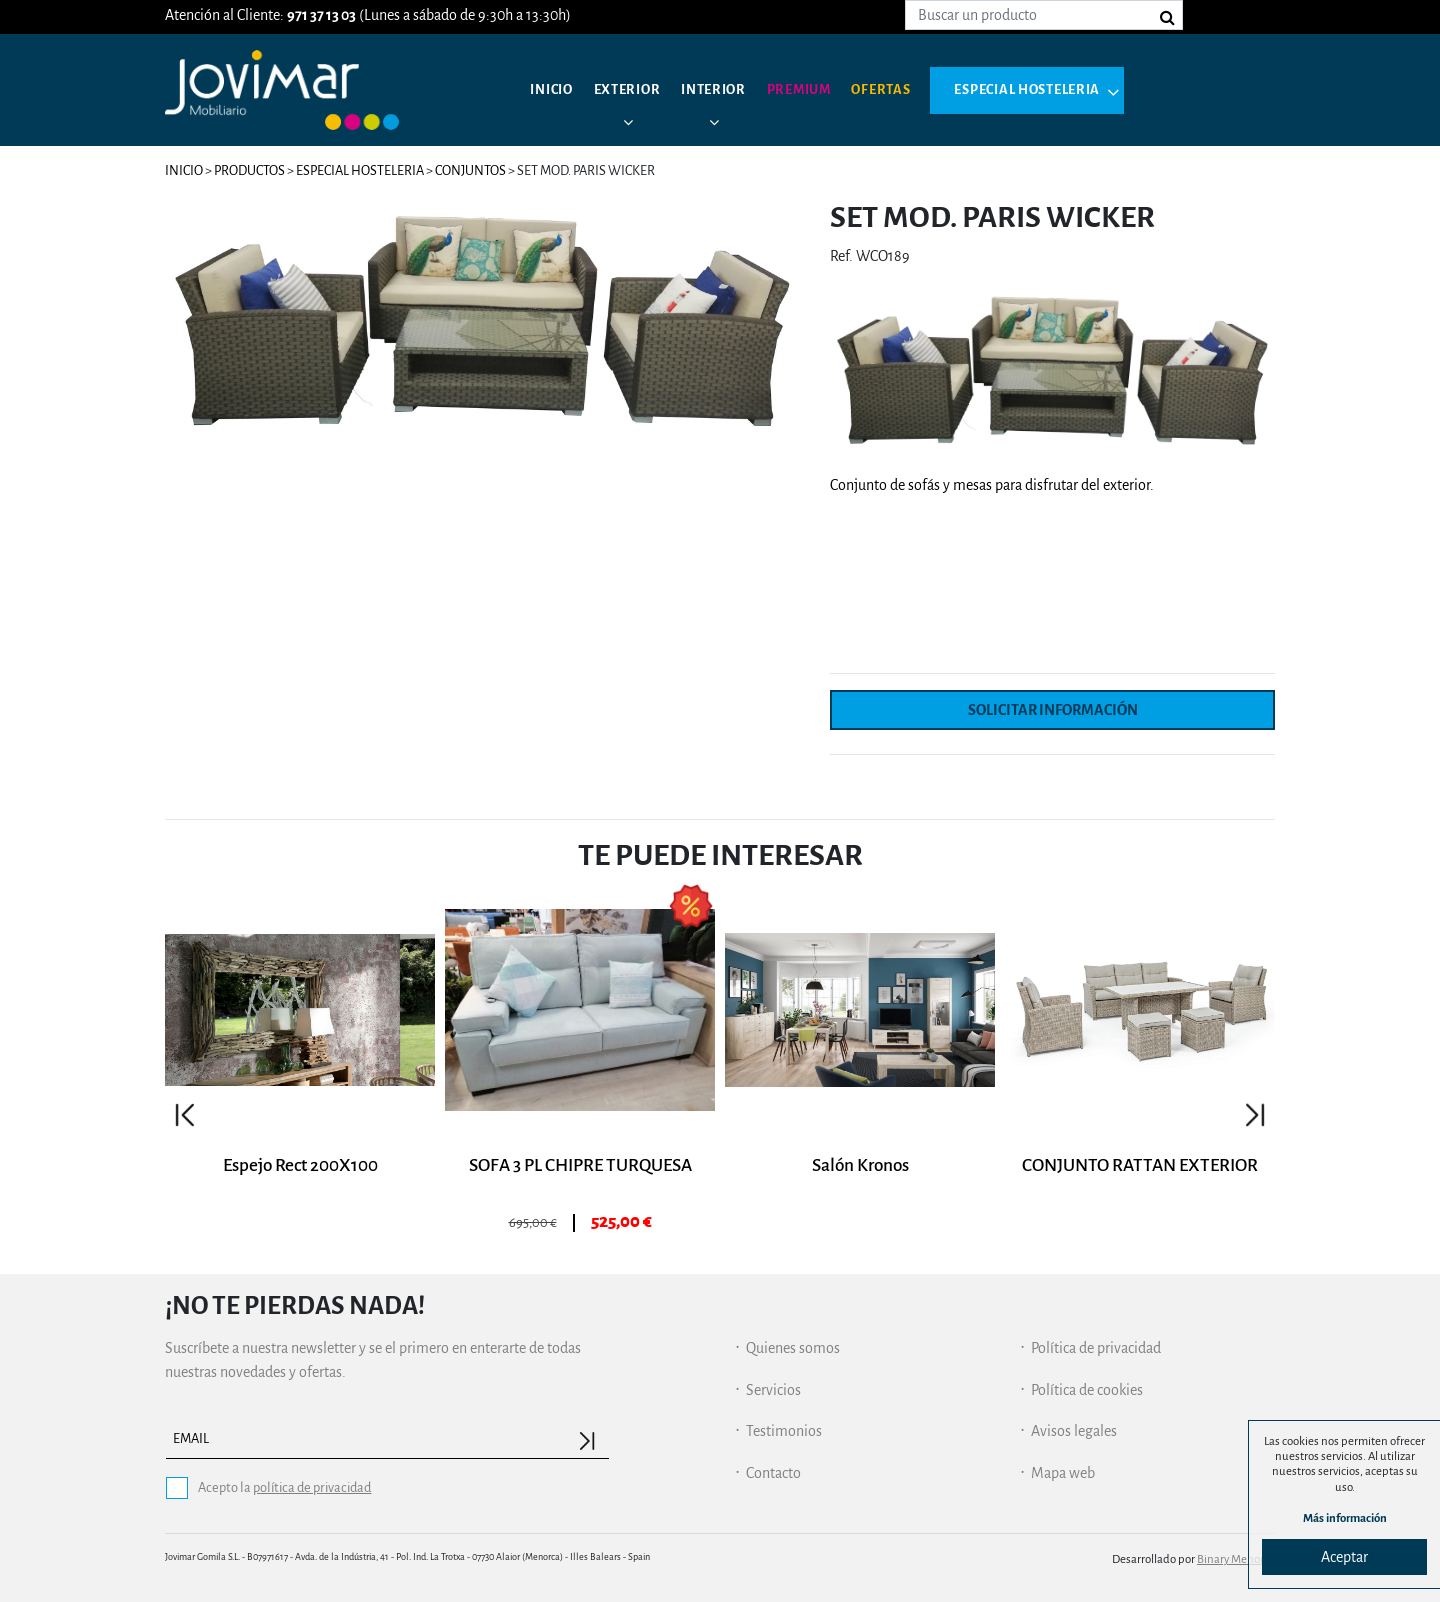 The height and width of the screenshot is (1602, 1440). I want to click on Inicio, so click(554, 90).